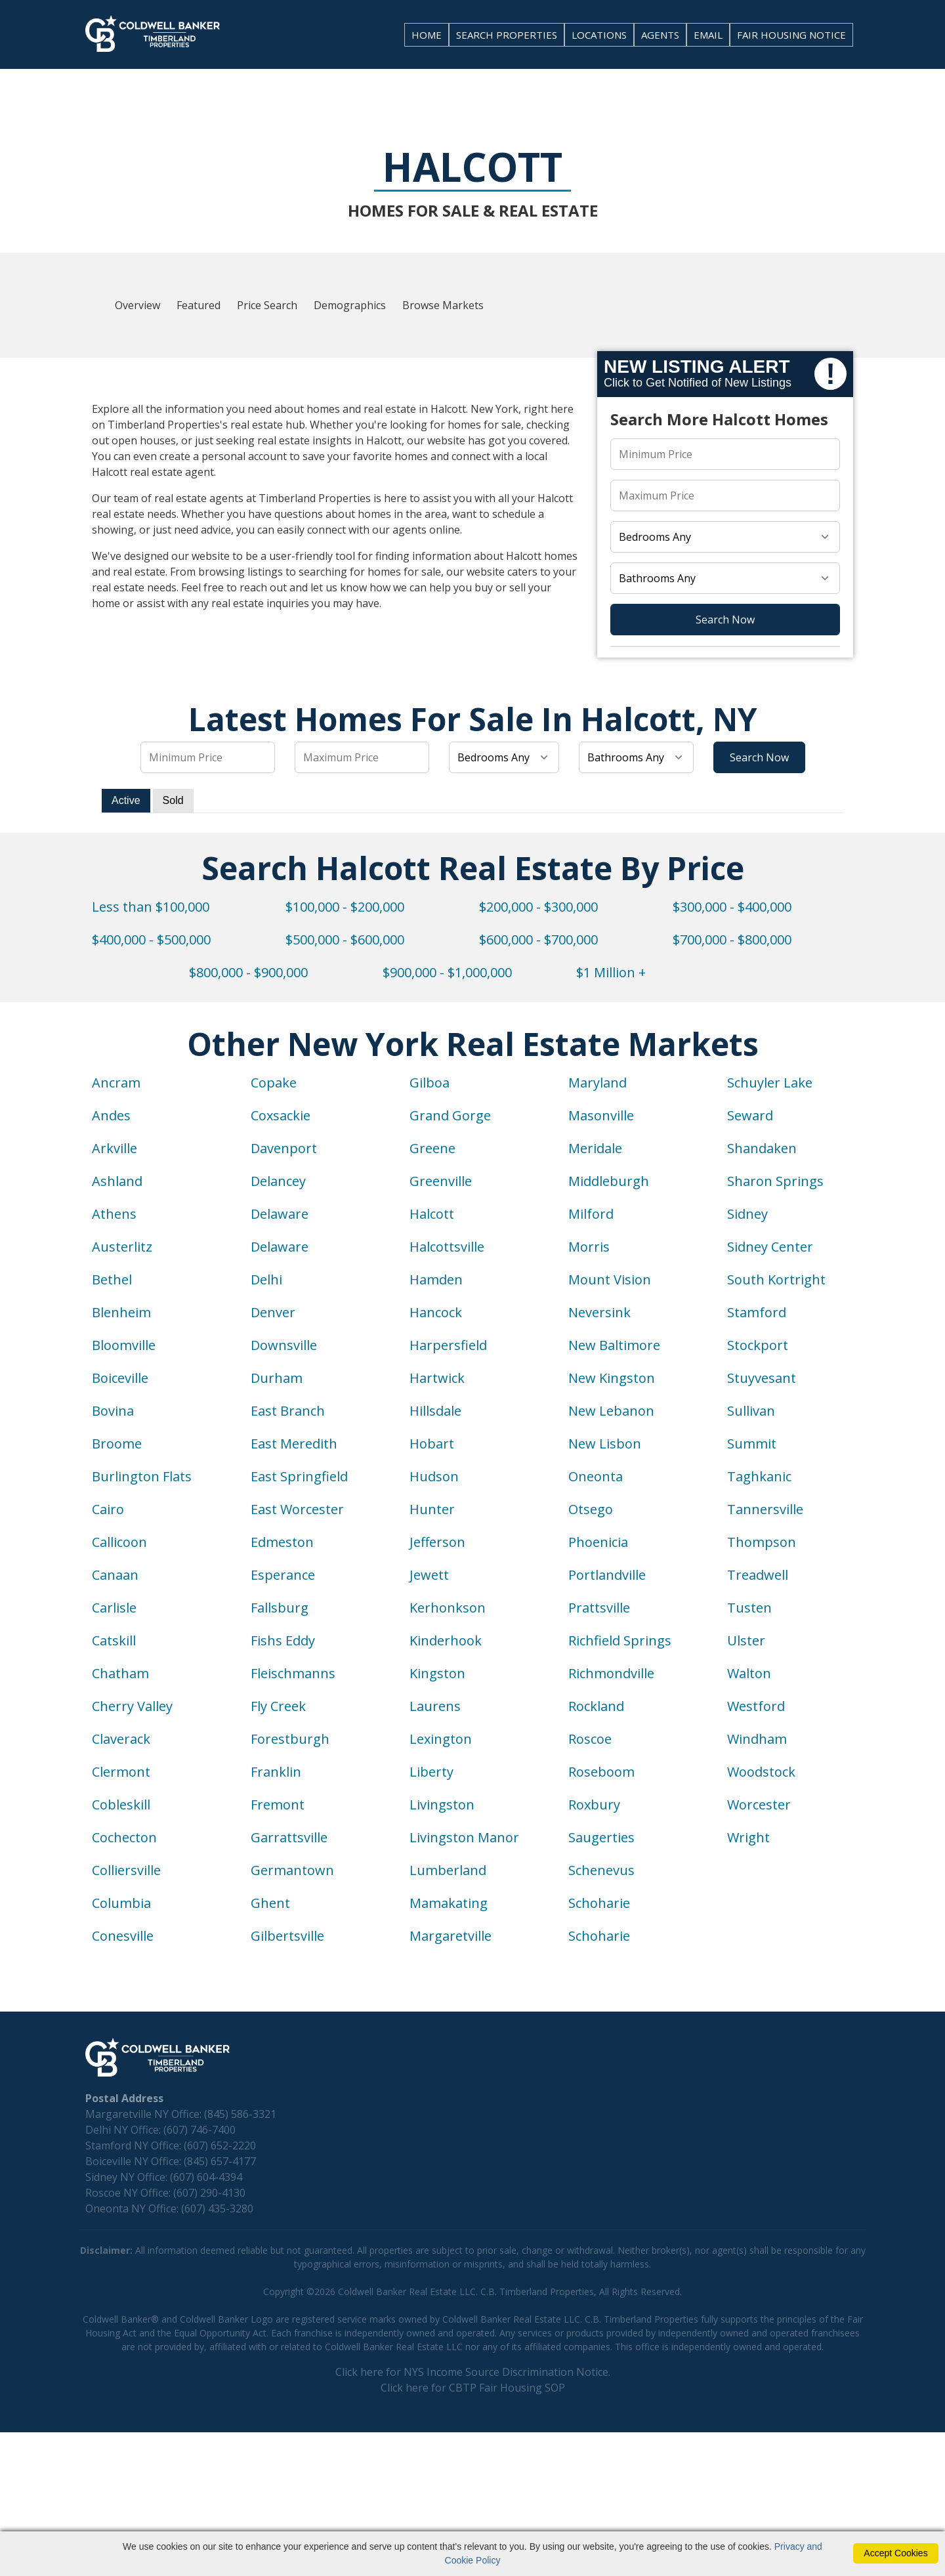 Image resolution: width=945 pixels, height=2576 pixels. I want to click on EMAIL, so click(708, 34).